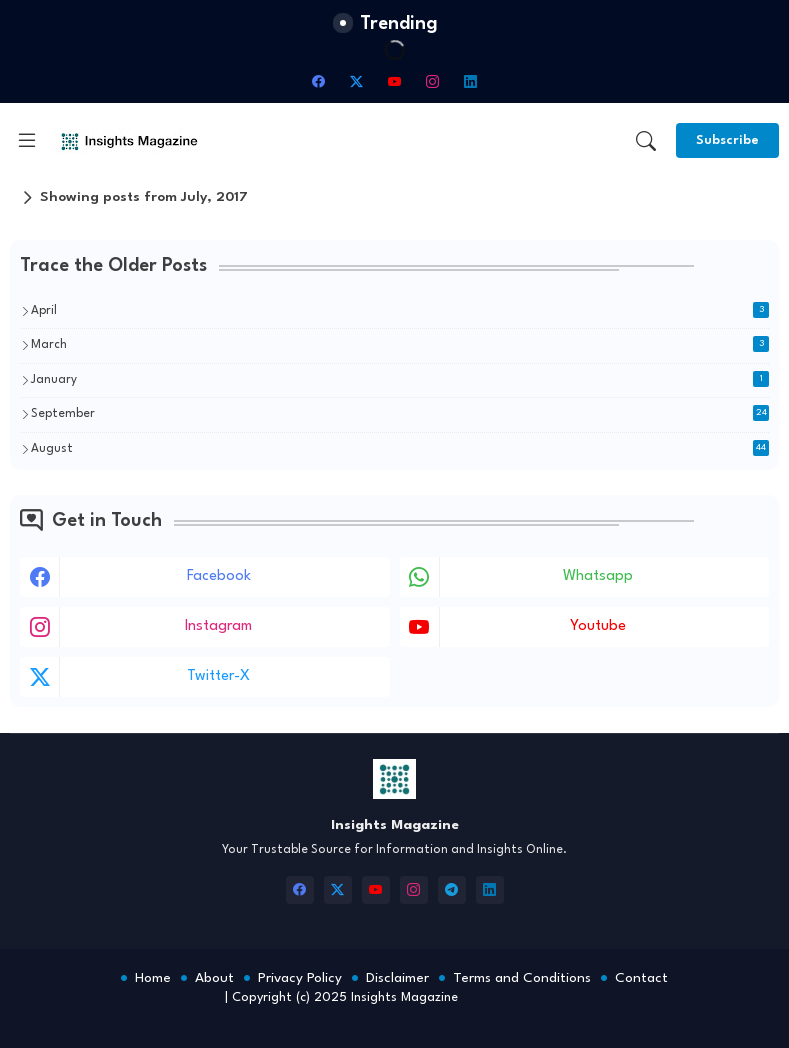 Image resolution: width=789 pixels, height=1048 pixels. What do you see at coordinates (452, 890) in the screenshot?
I see `[telegram]` at bounding box center [452, 890].